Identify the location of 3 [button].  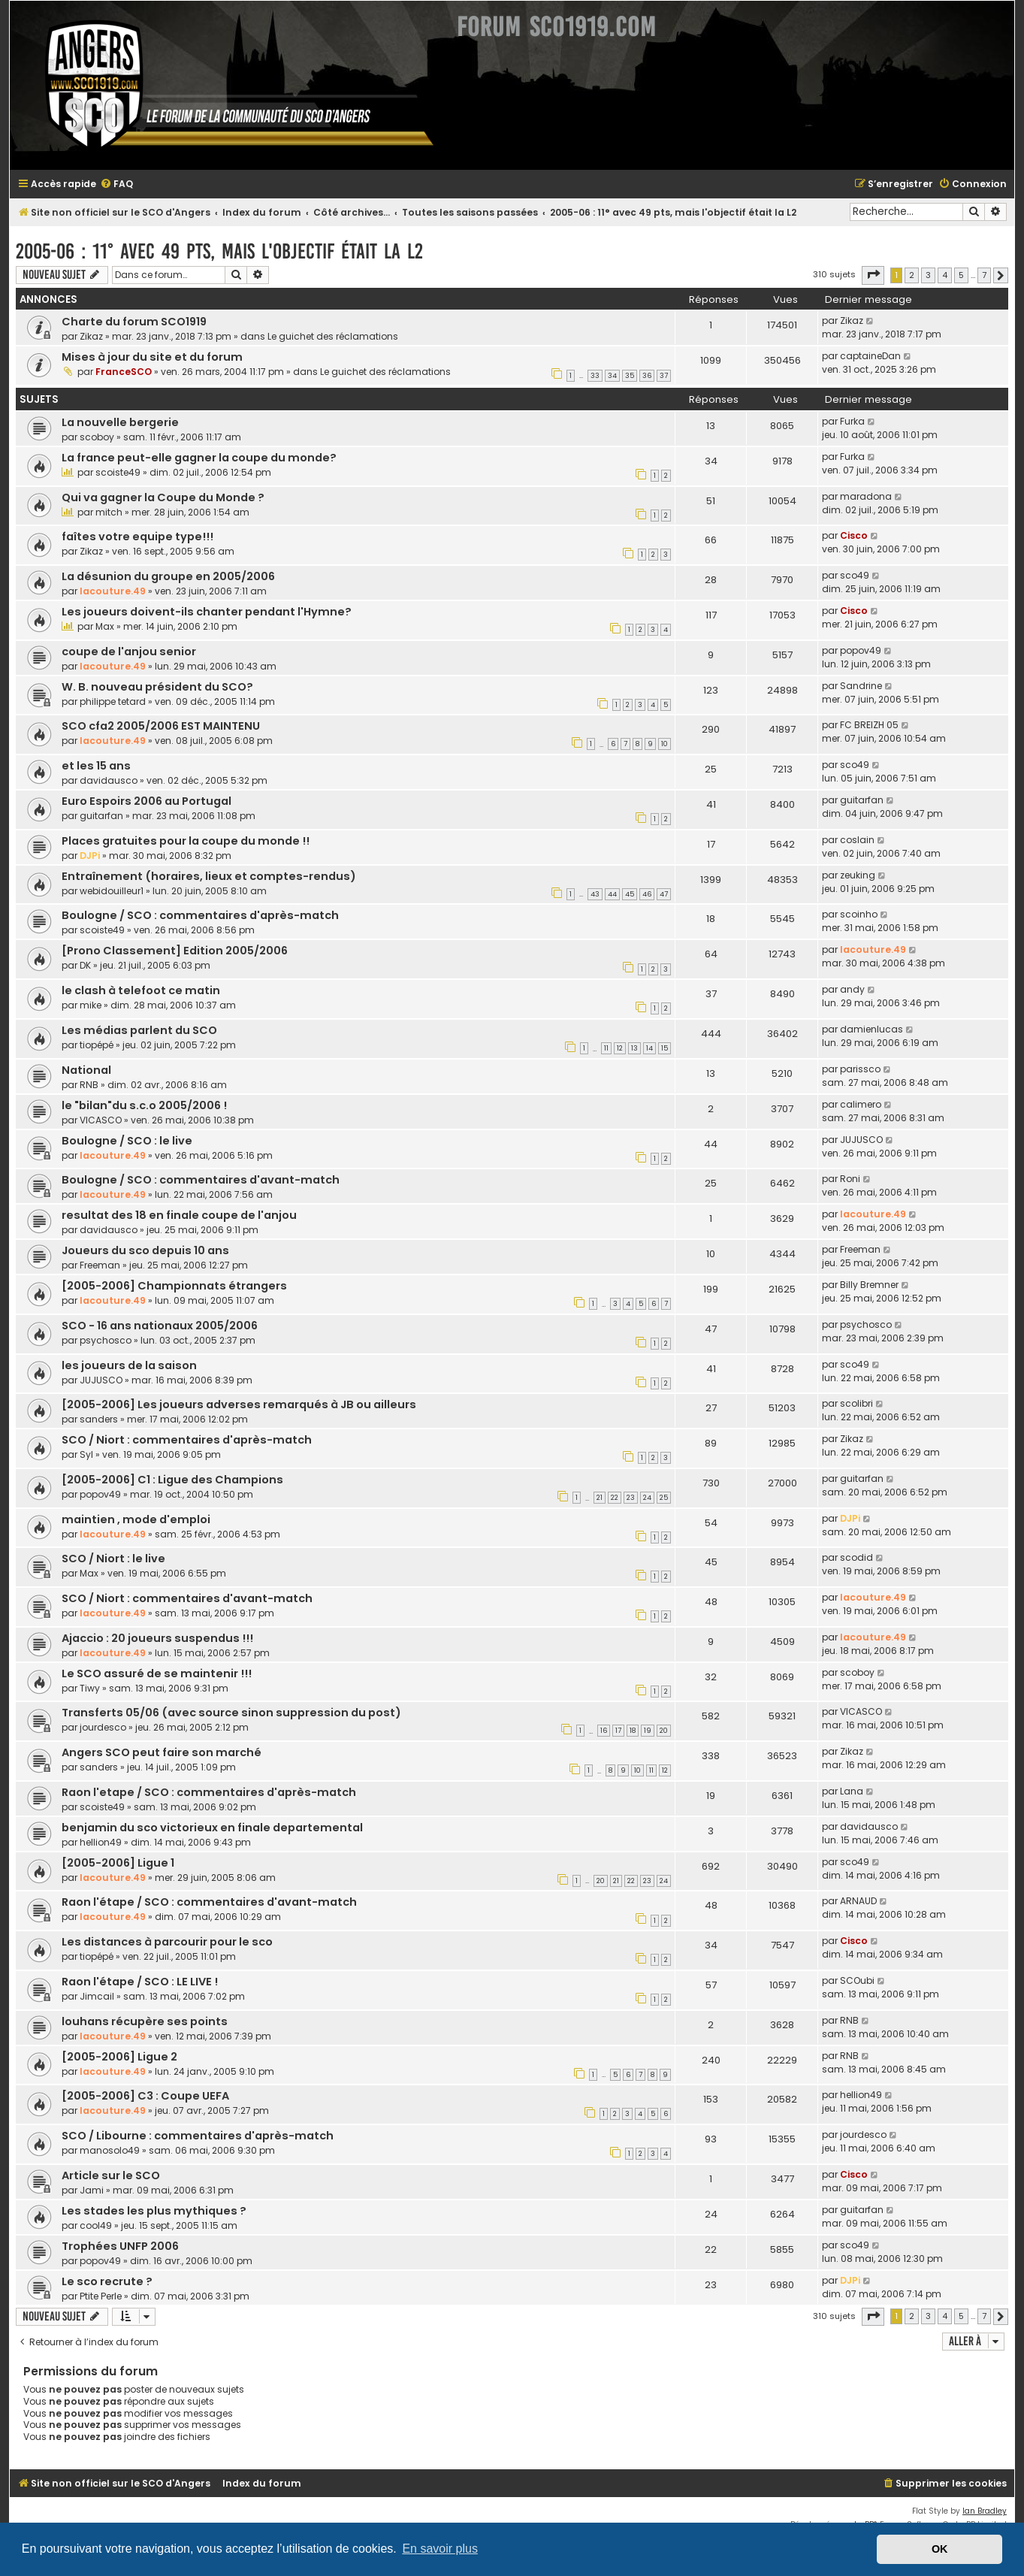
(928, 275).